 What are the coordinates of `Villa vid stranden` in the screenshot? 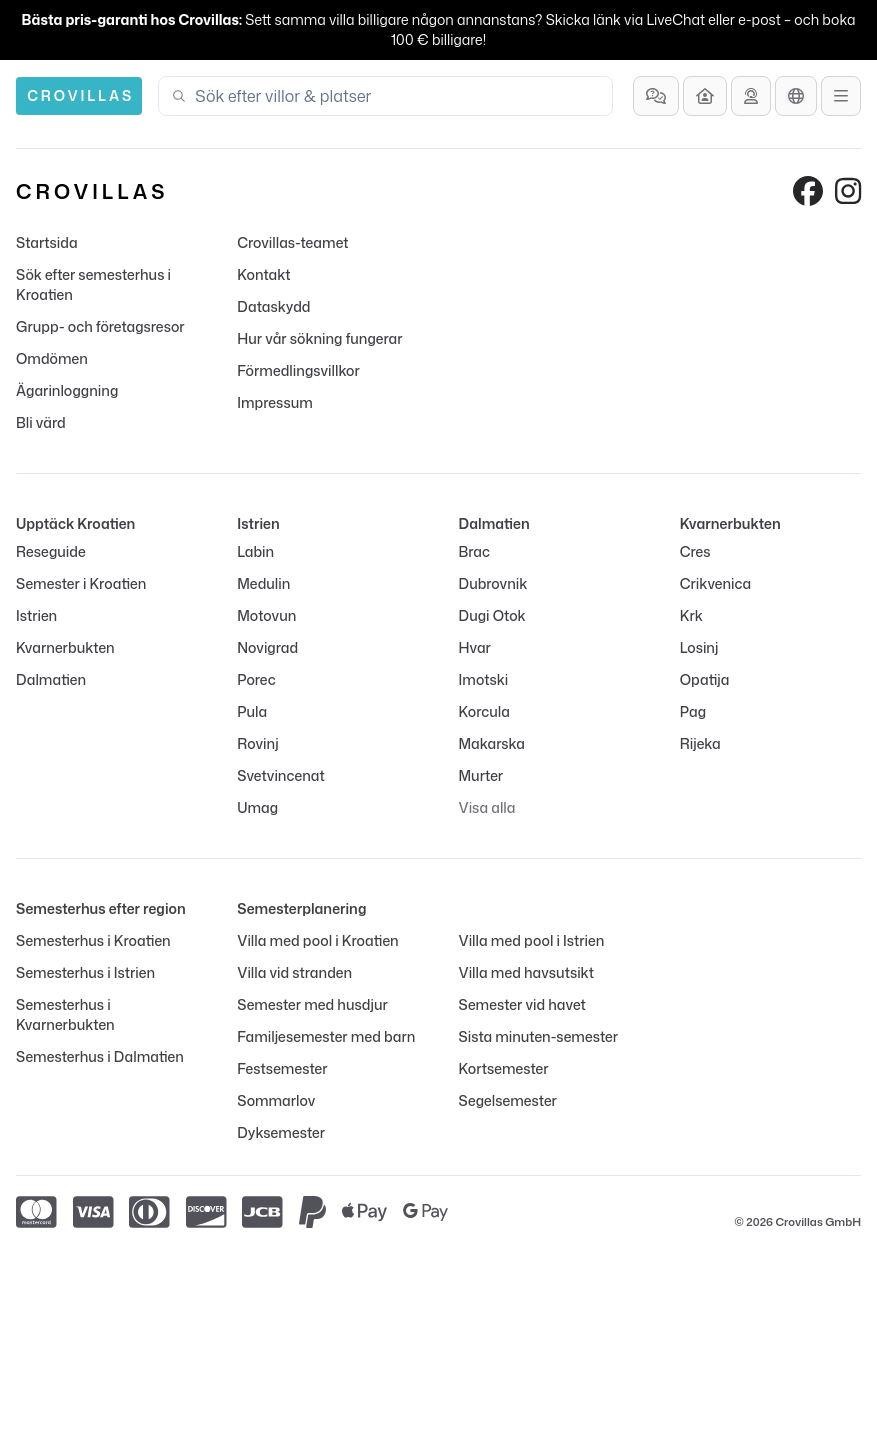 It's located at (294, 972).